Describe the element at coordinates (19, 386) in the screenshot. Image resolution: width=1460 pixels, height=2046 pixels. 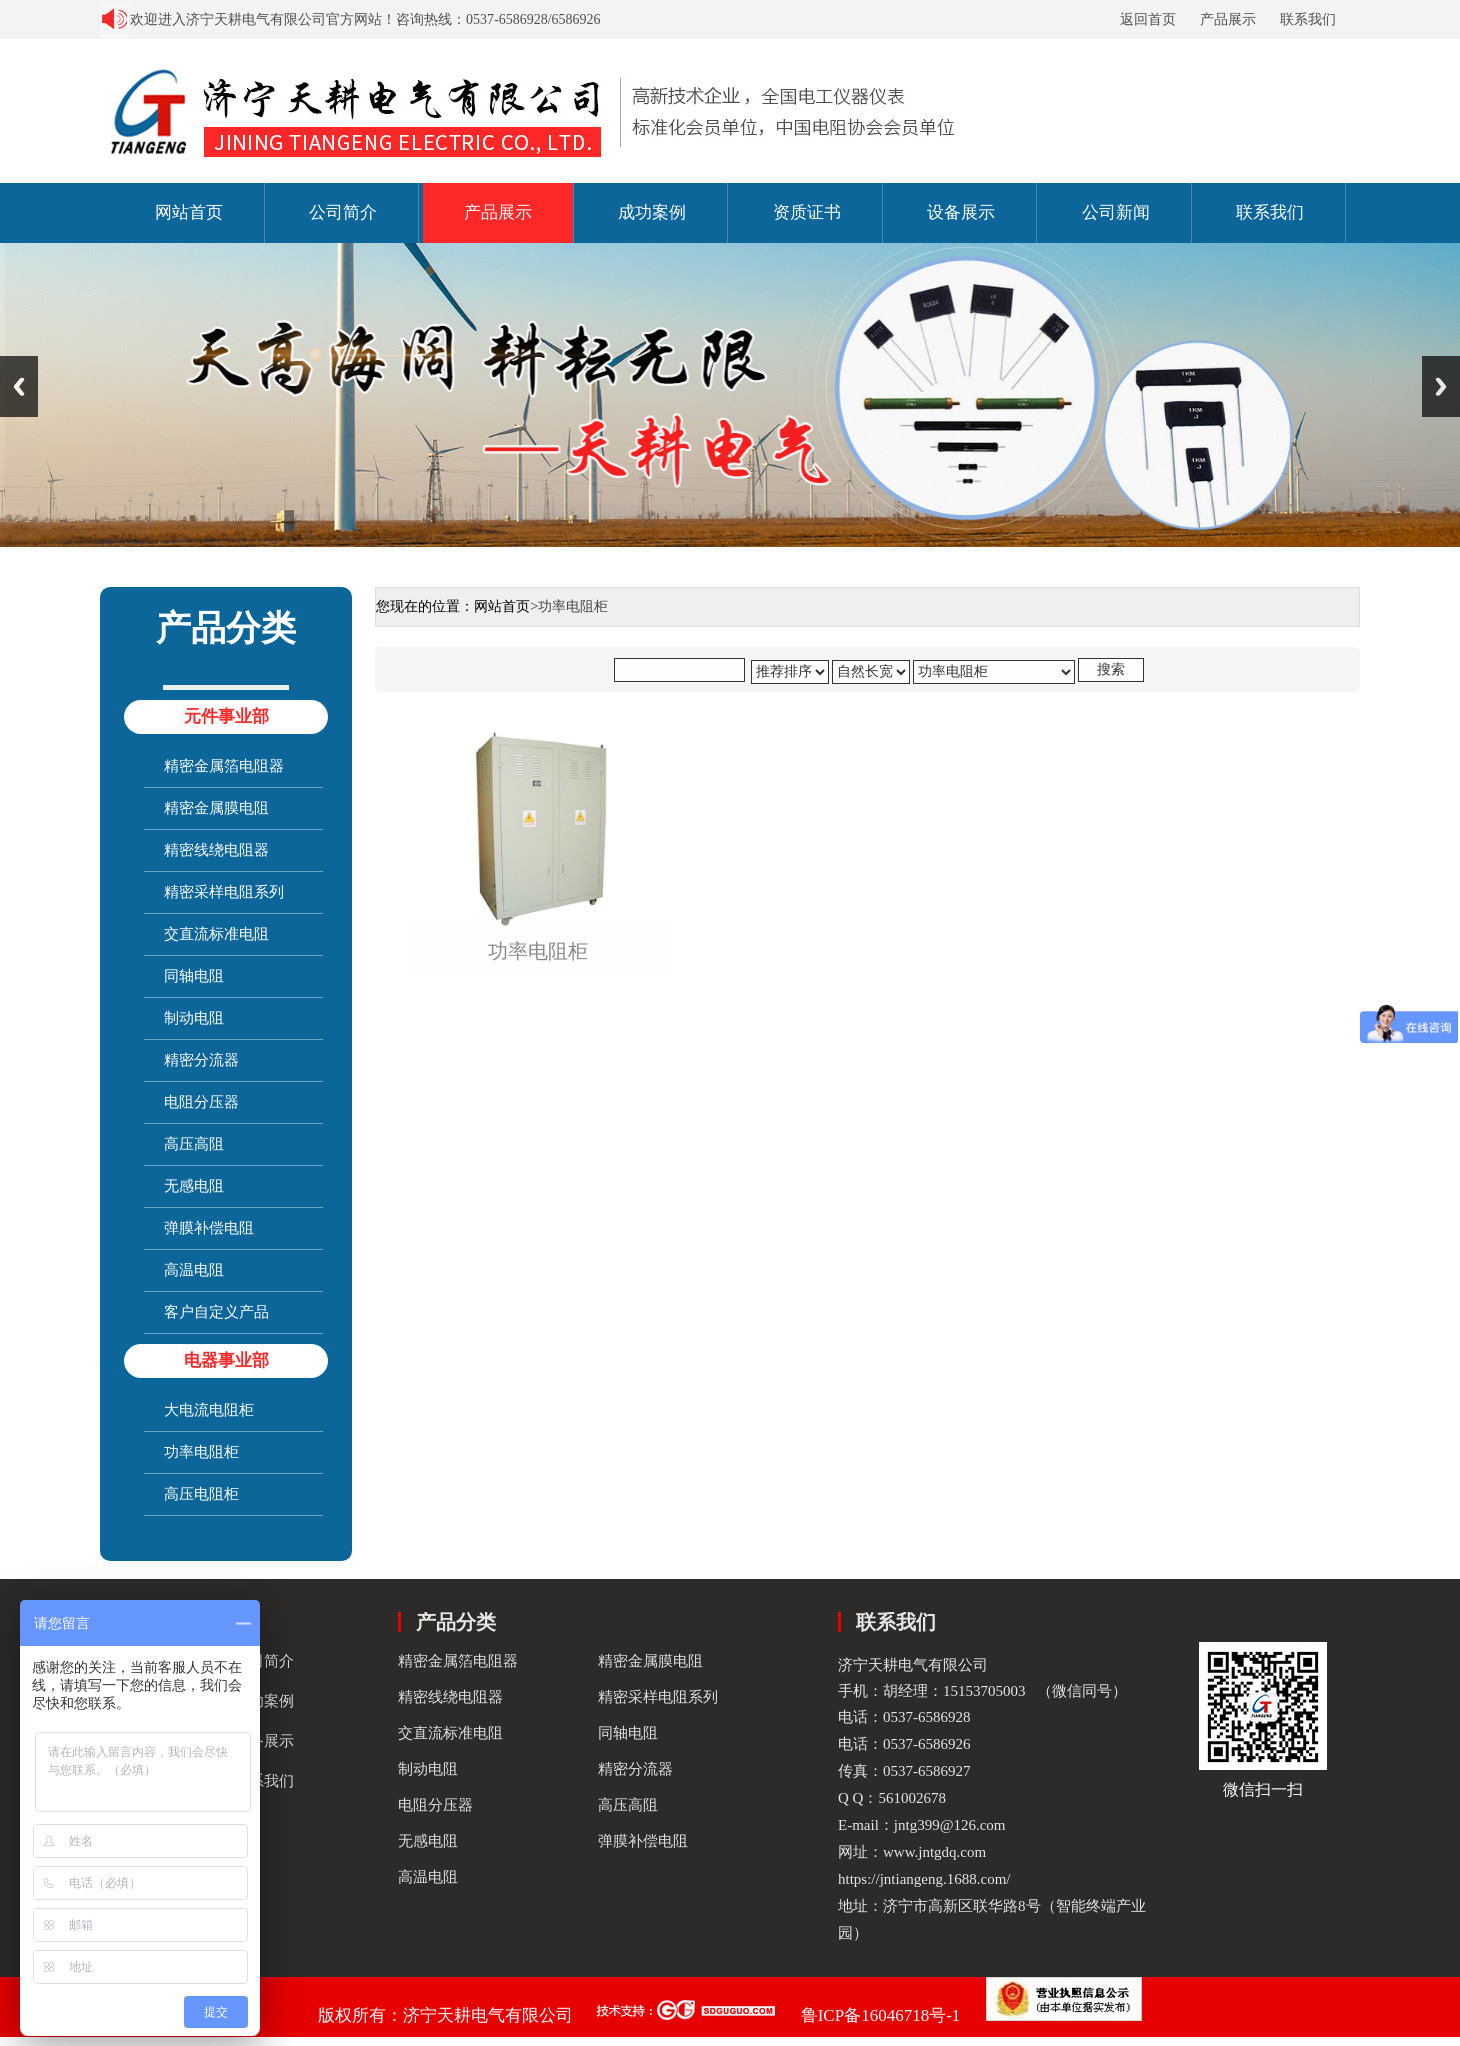
I see `Previous` at that location.